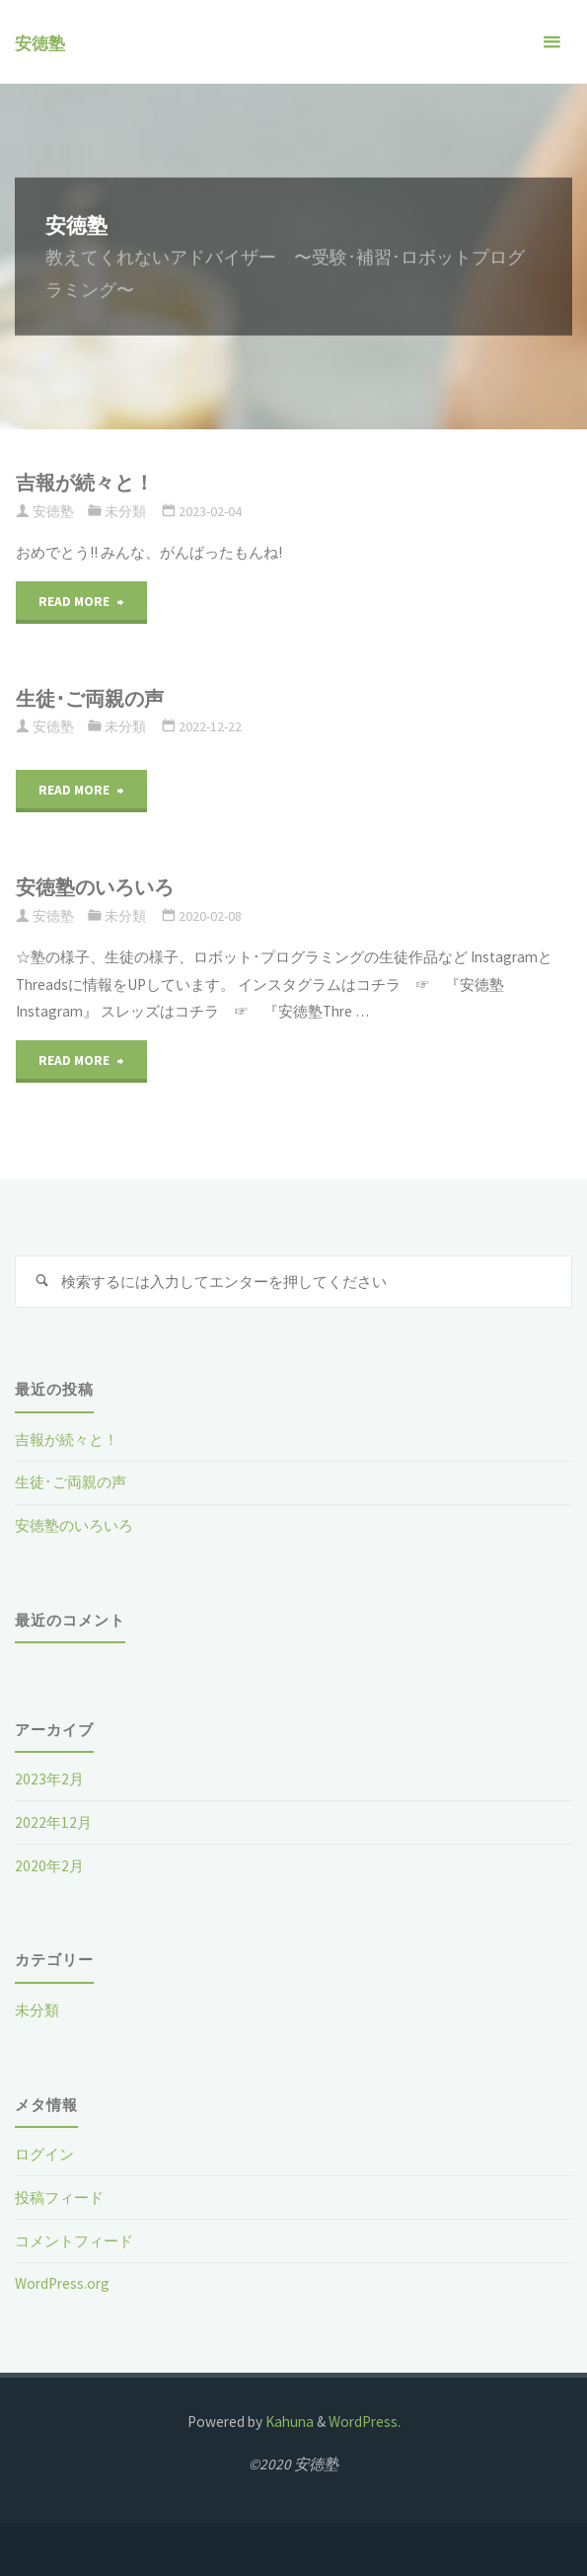 Image resolution: width=587 pixels, height=2576 pixels. What do you see at coordinates (40, 43) in the screenshot?
I see `安徳塾` at bounding box center [40, 43].